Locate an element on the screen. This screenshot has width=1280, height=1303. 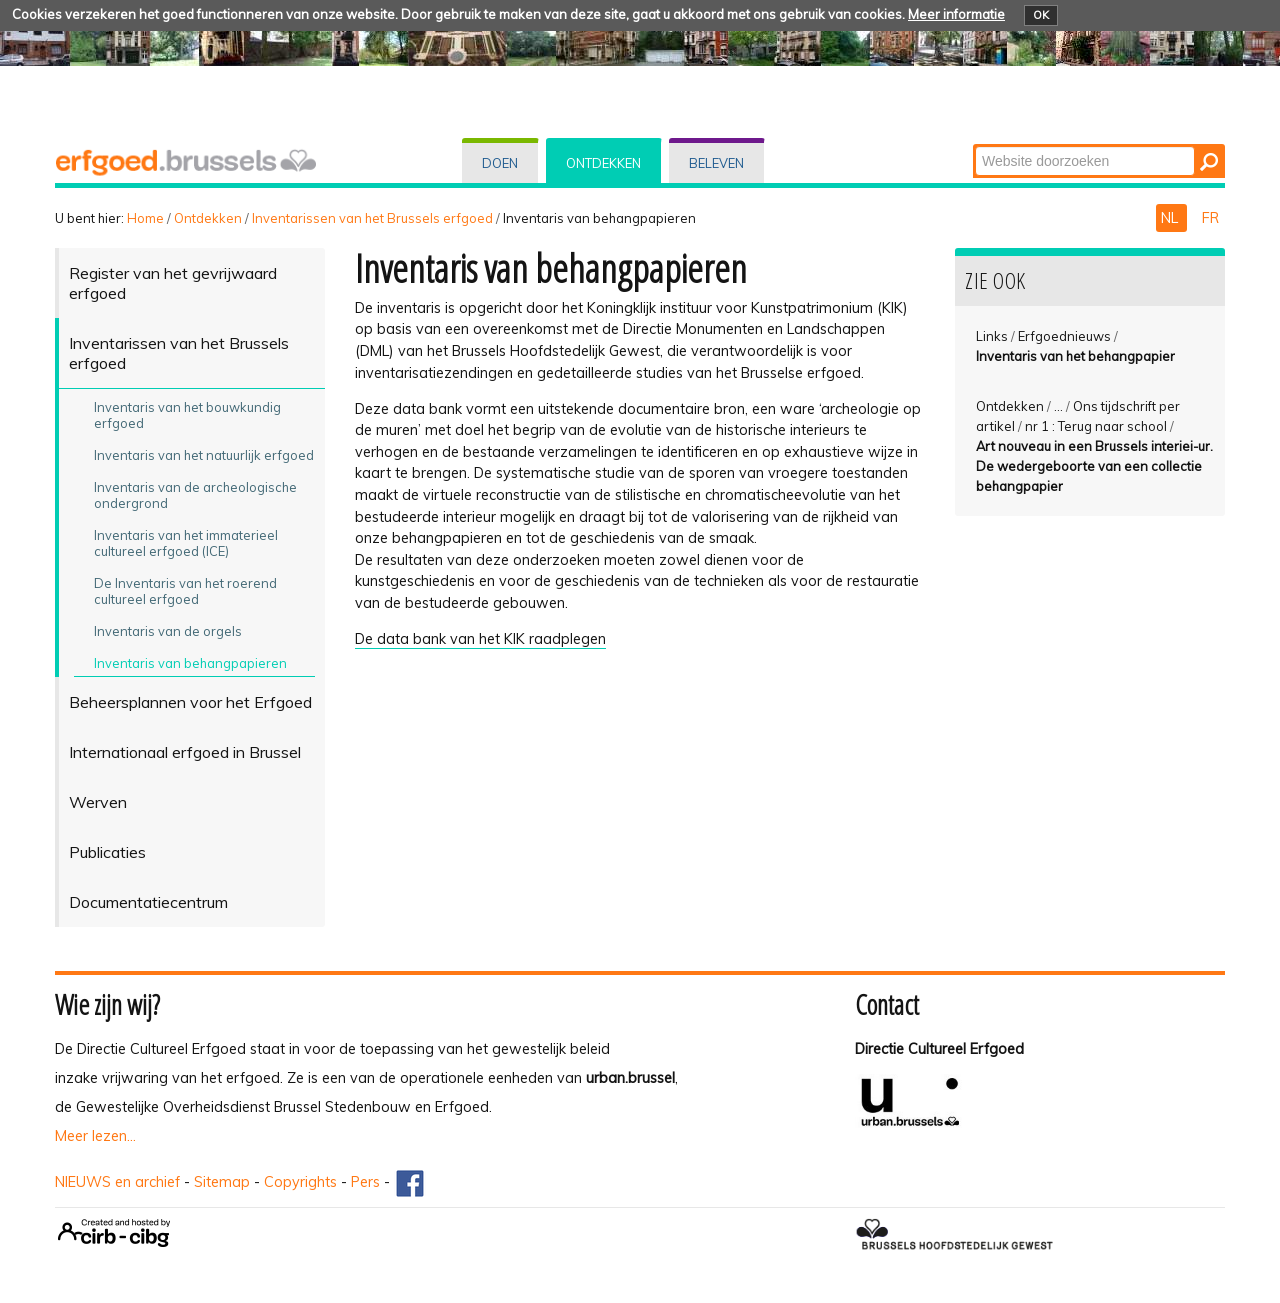
Home is located at coordinates (145, 218).